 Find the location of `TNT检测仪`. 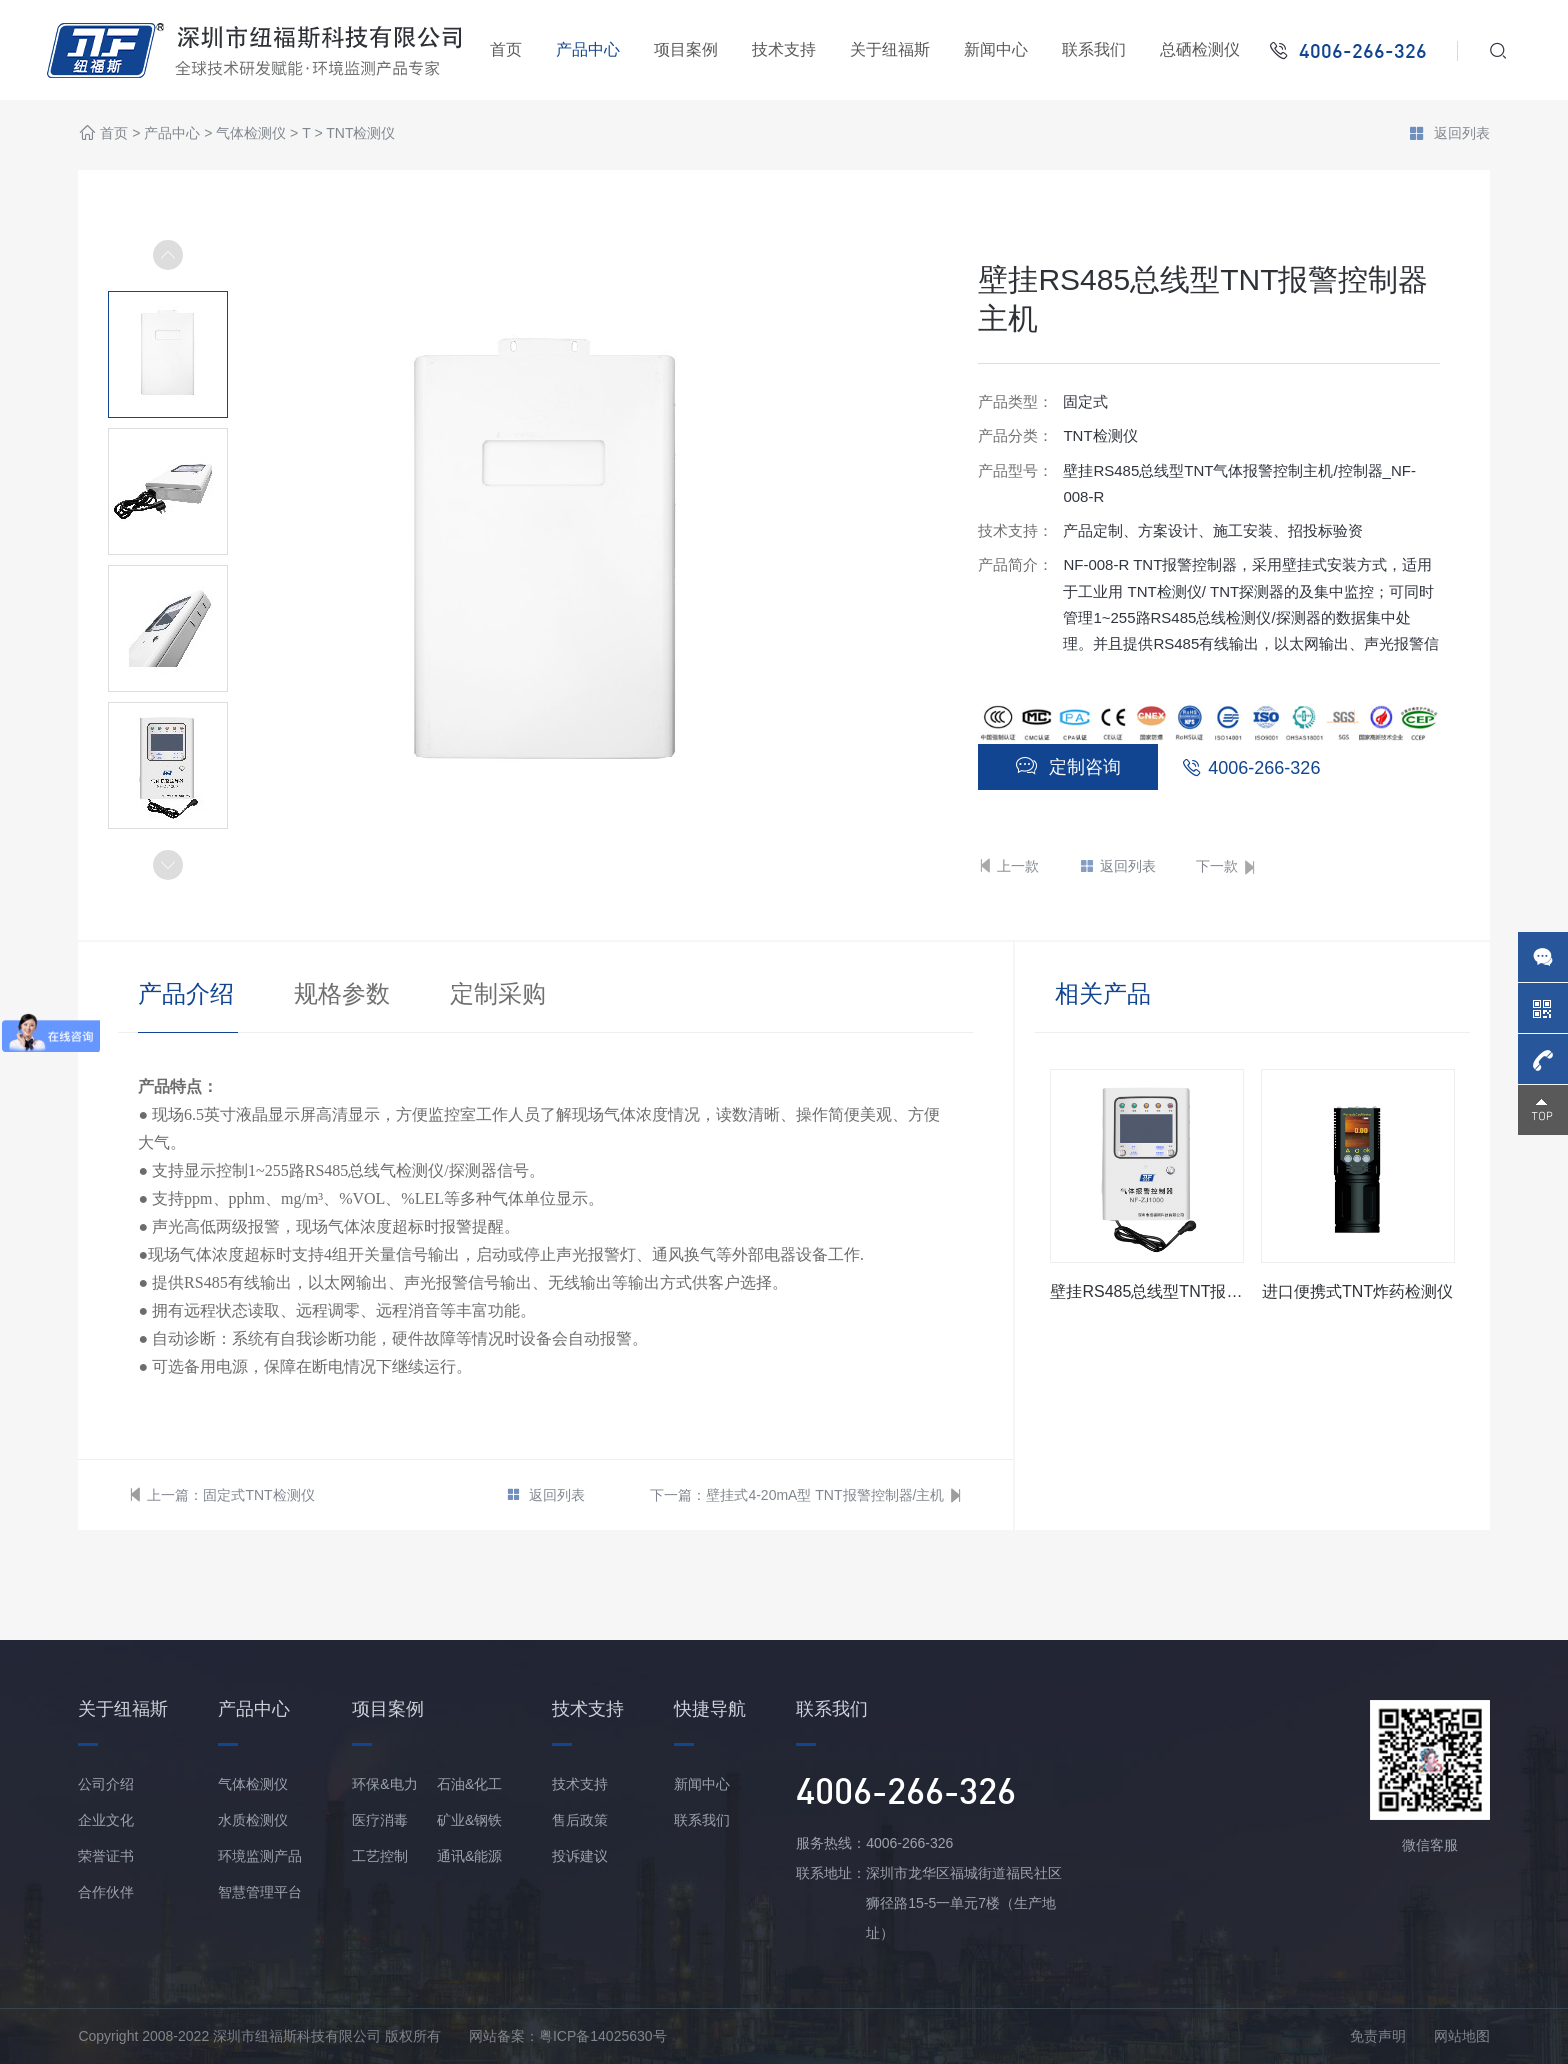

TNT检测仪 is located at coordinates (360, 134).